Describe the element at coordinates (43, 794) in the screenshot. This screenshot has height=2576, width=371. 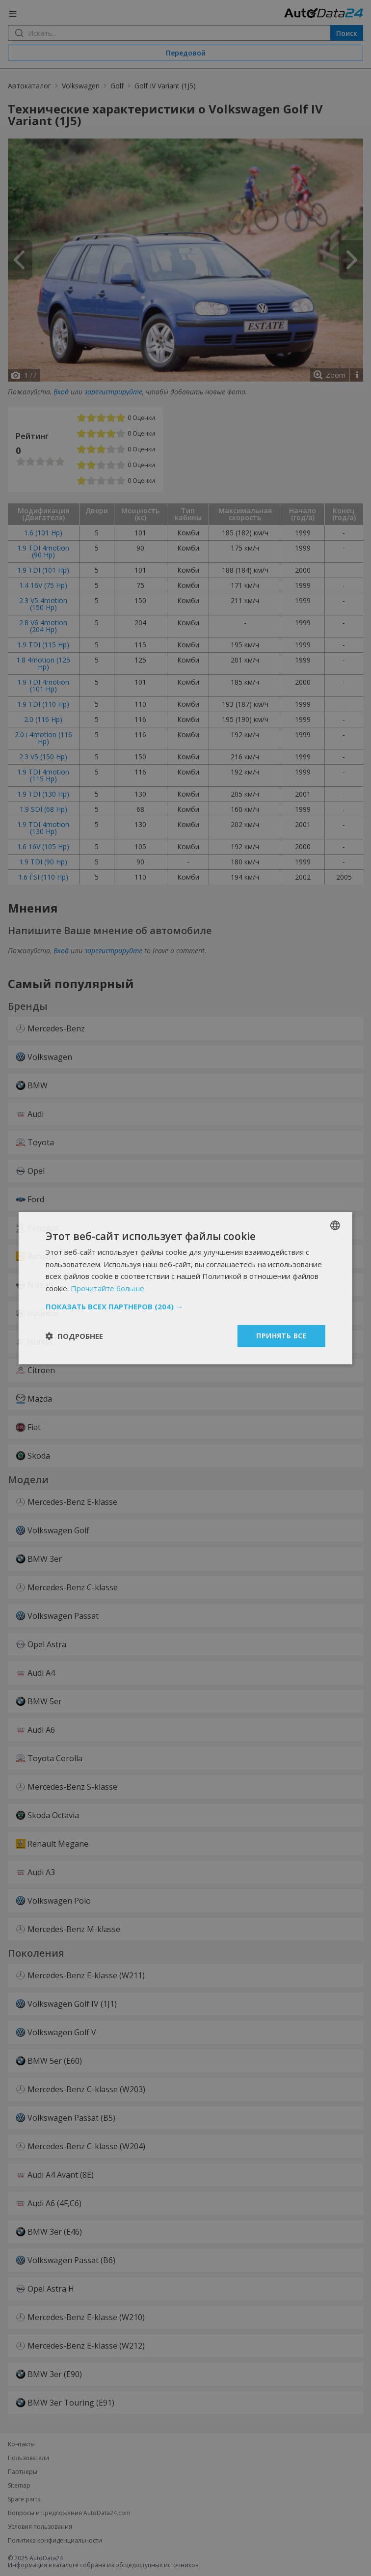
I see `1.9 TDI (130 Hp)` at that location.